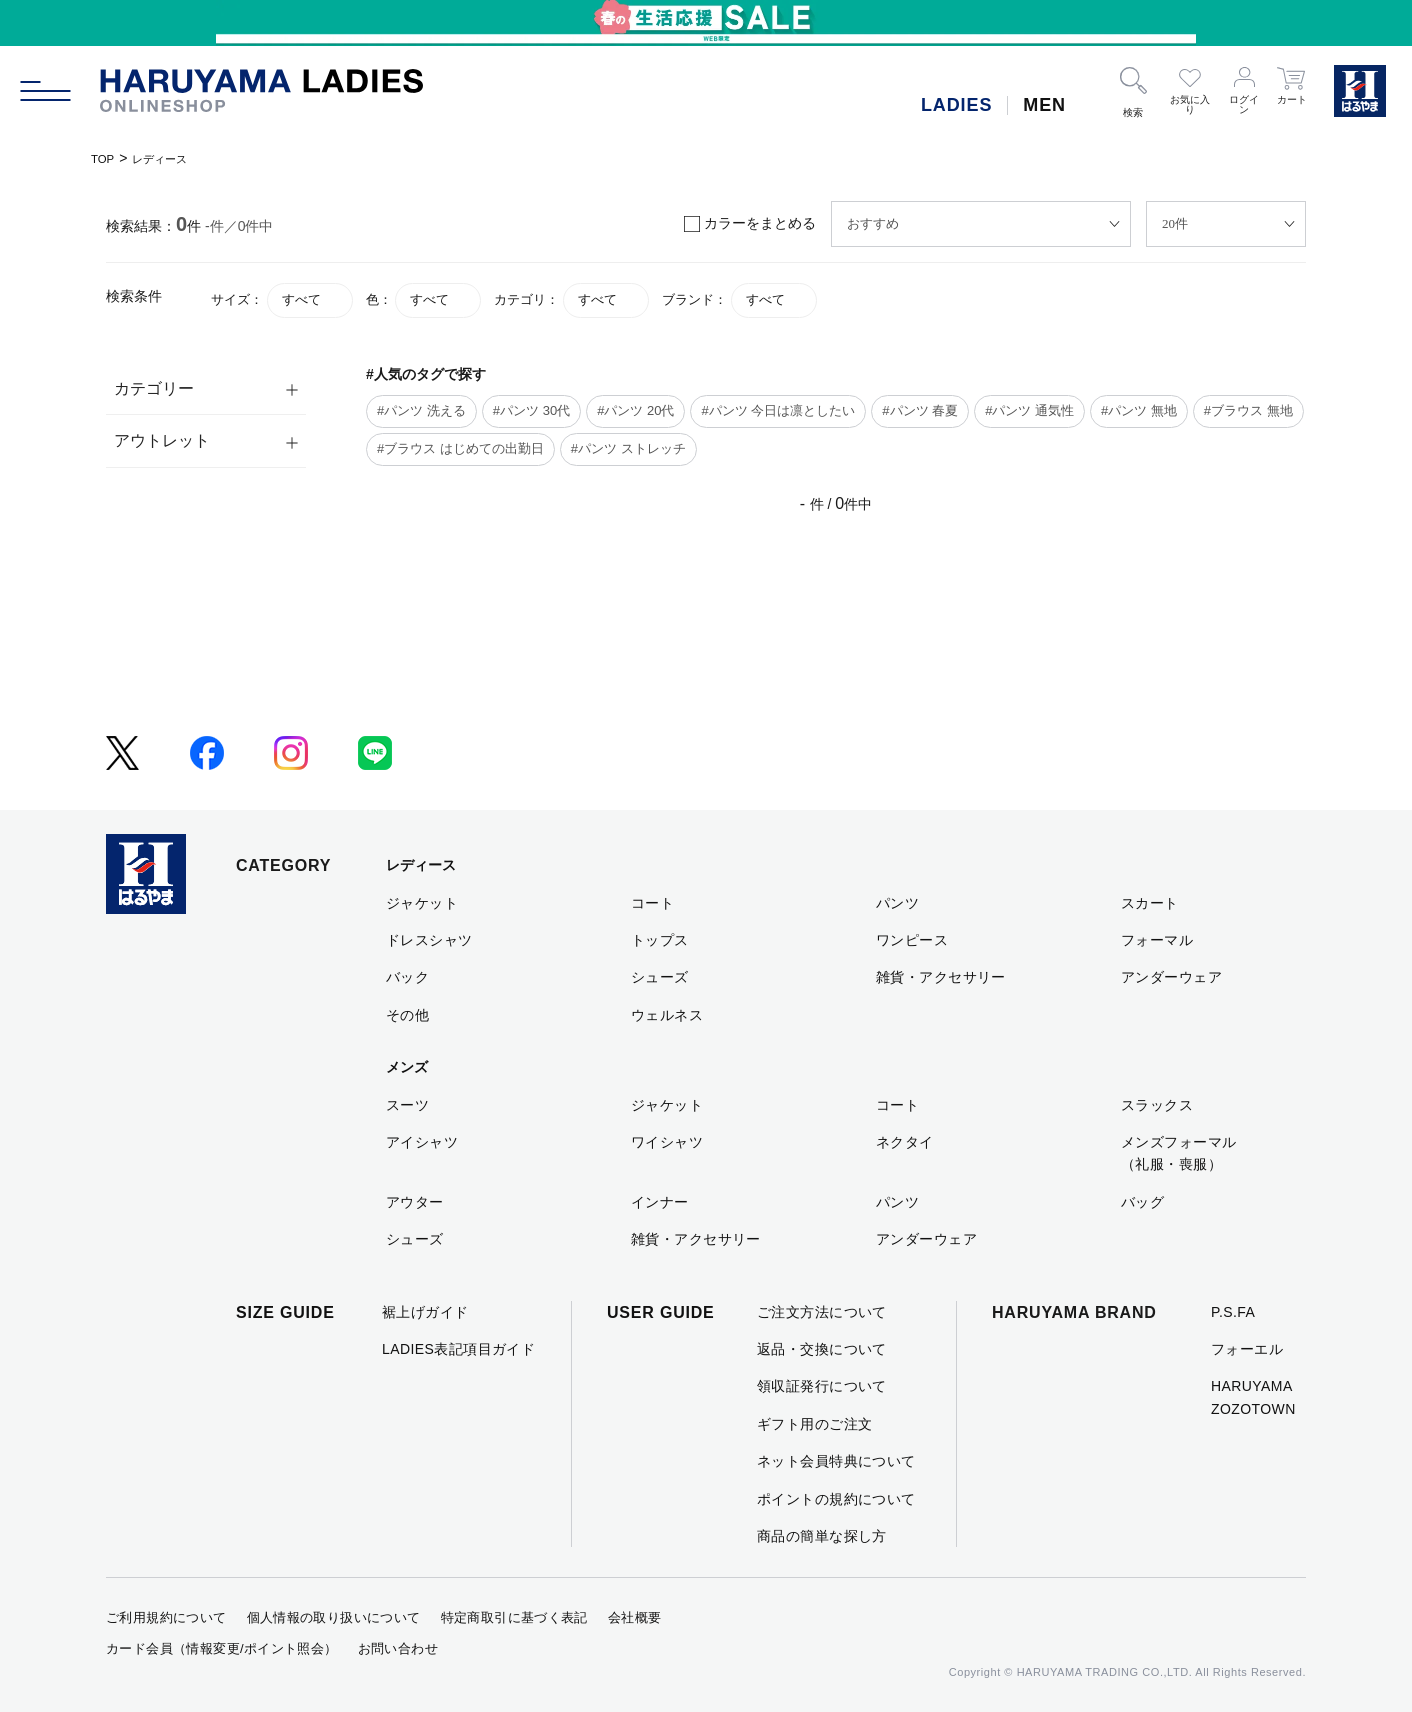 The height and width of the screenshot is (1712, 1412). I want to click on ご利用規約について, so click(166, 1617).